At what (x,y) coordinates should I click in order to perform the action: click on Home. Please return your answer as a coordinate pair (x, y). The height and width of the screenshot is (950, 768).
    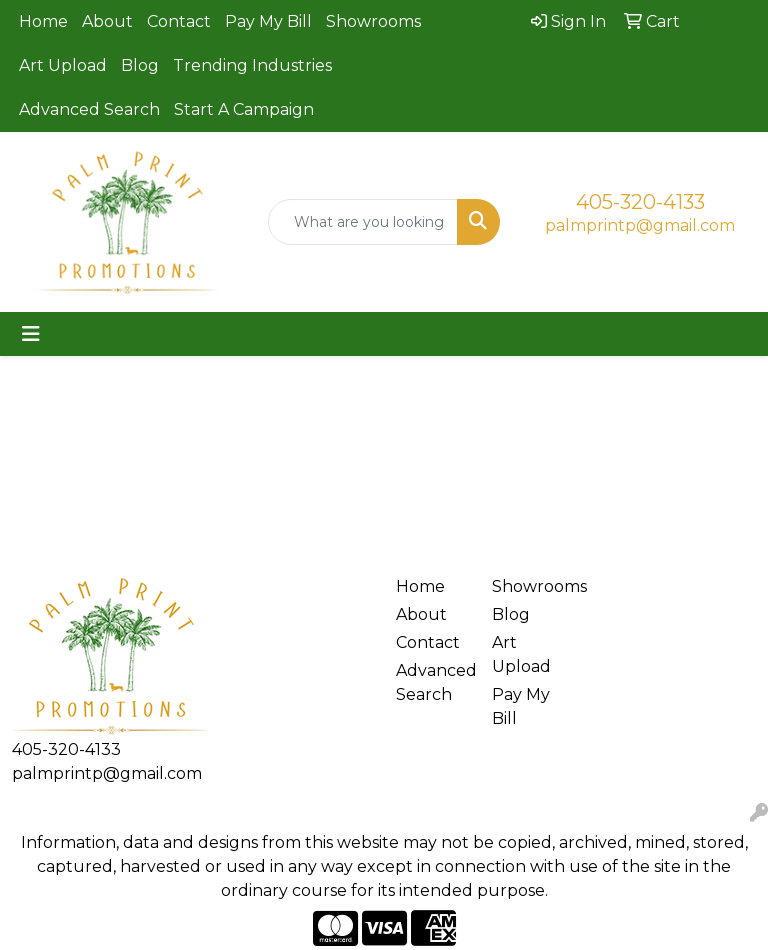
    Looking at the image, I should click on (43, 21).